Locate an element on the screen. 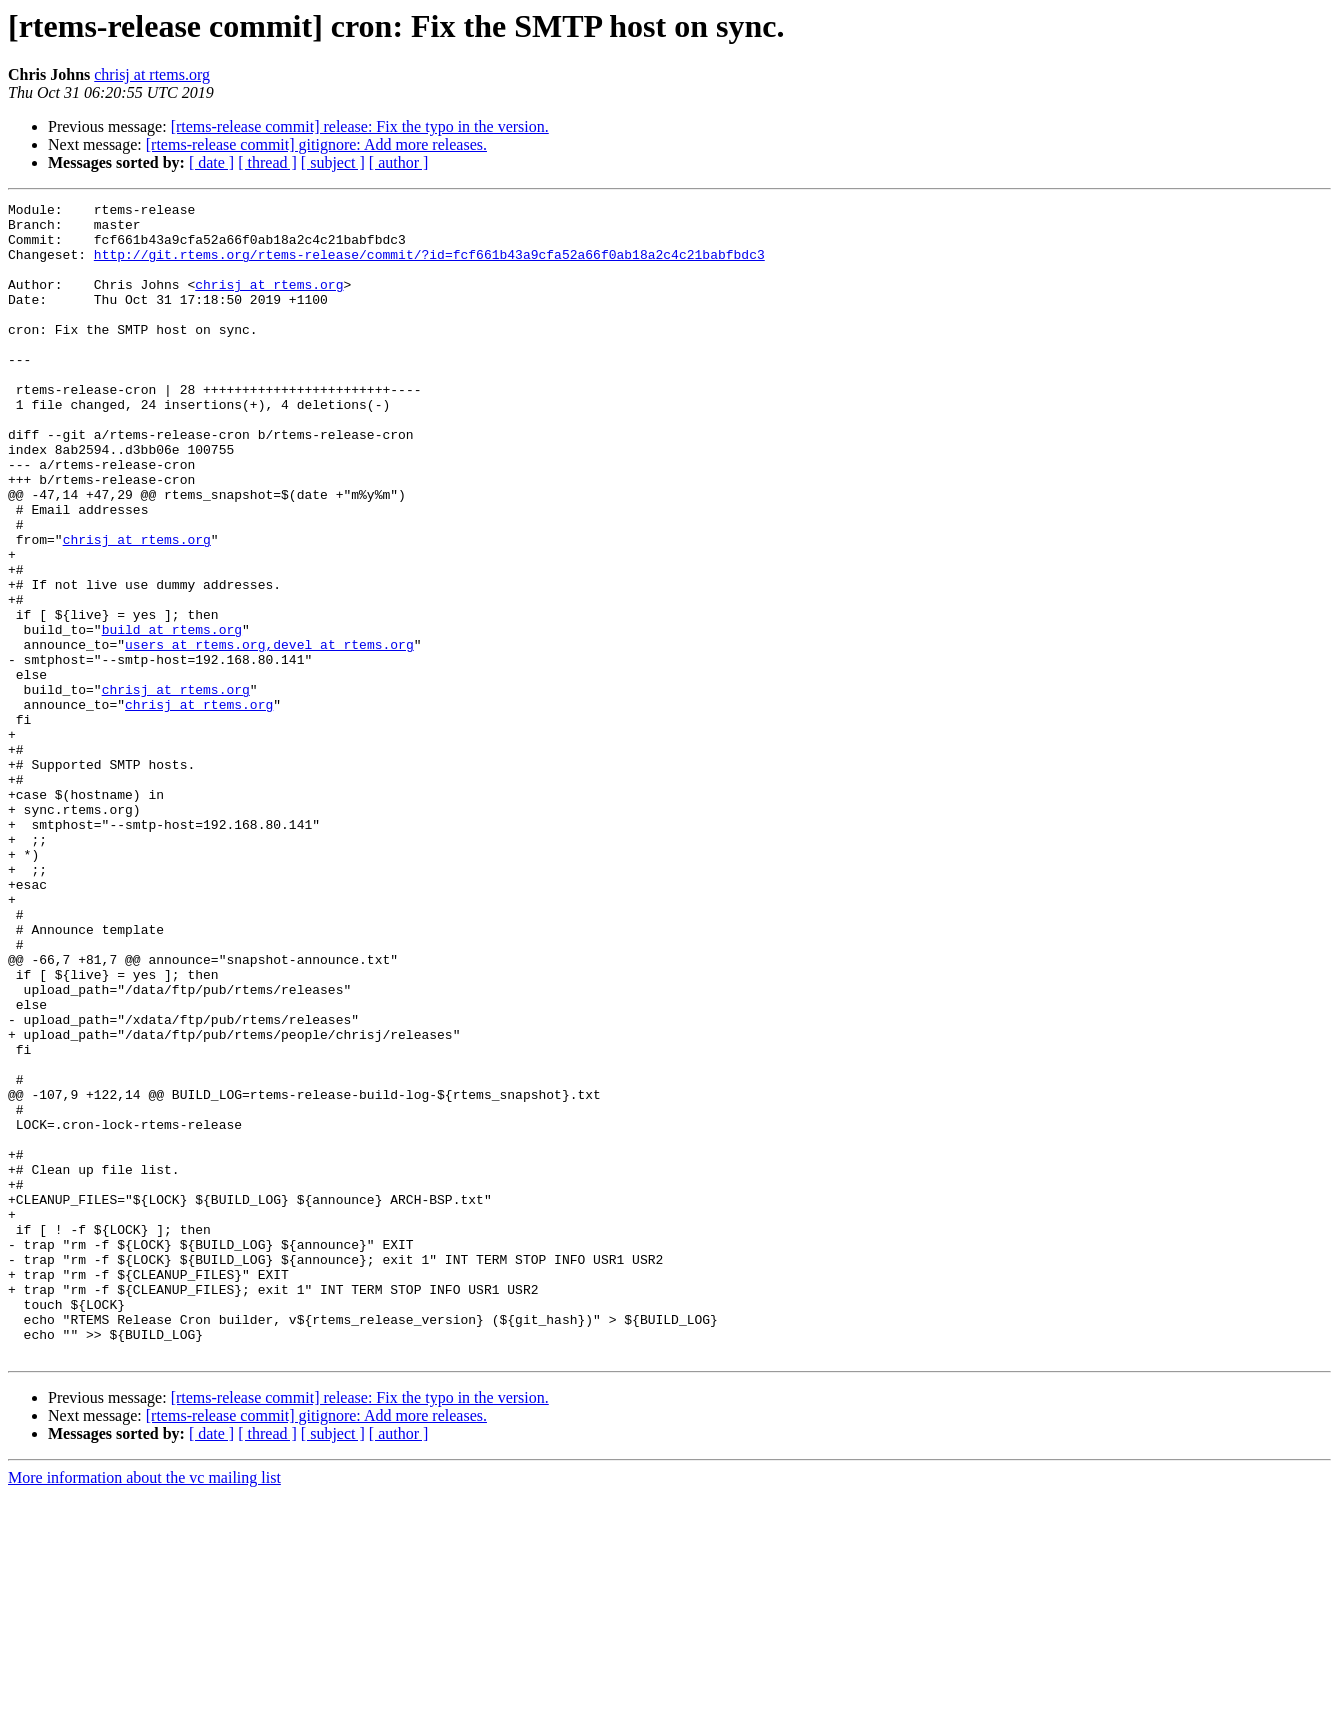  More information about the vc mailing list is located at coordinates (144, 1708).